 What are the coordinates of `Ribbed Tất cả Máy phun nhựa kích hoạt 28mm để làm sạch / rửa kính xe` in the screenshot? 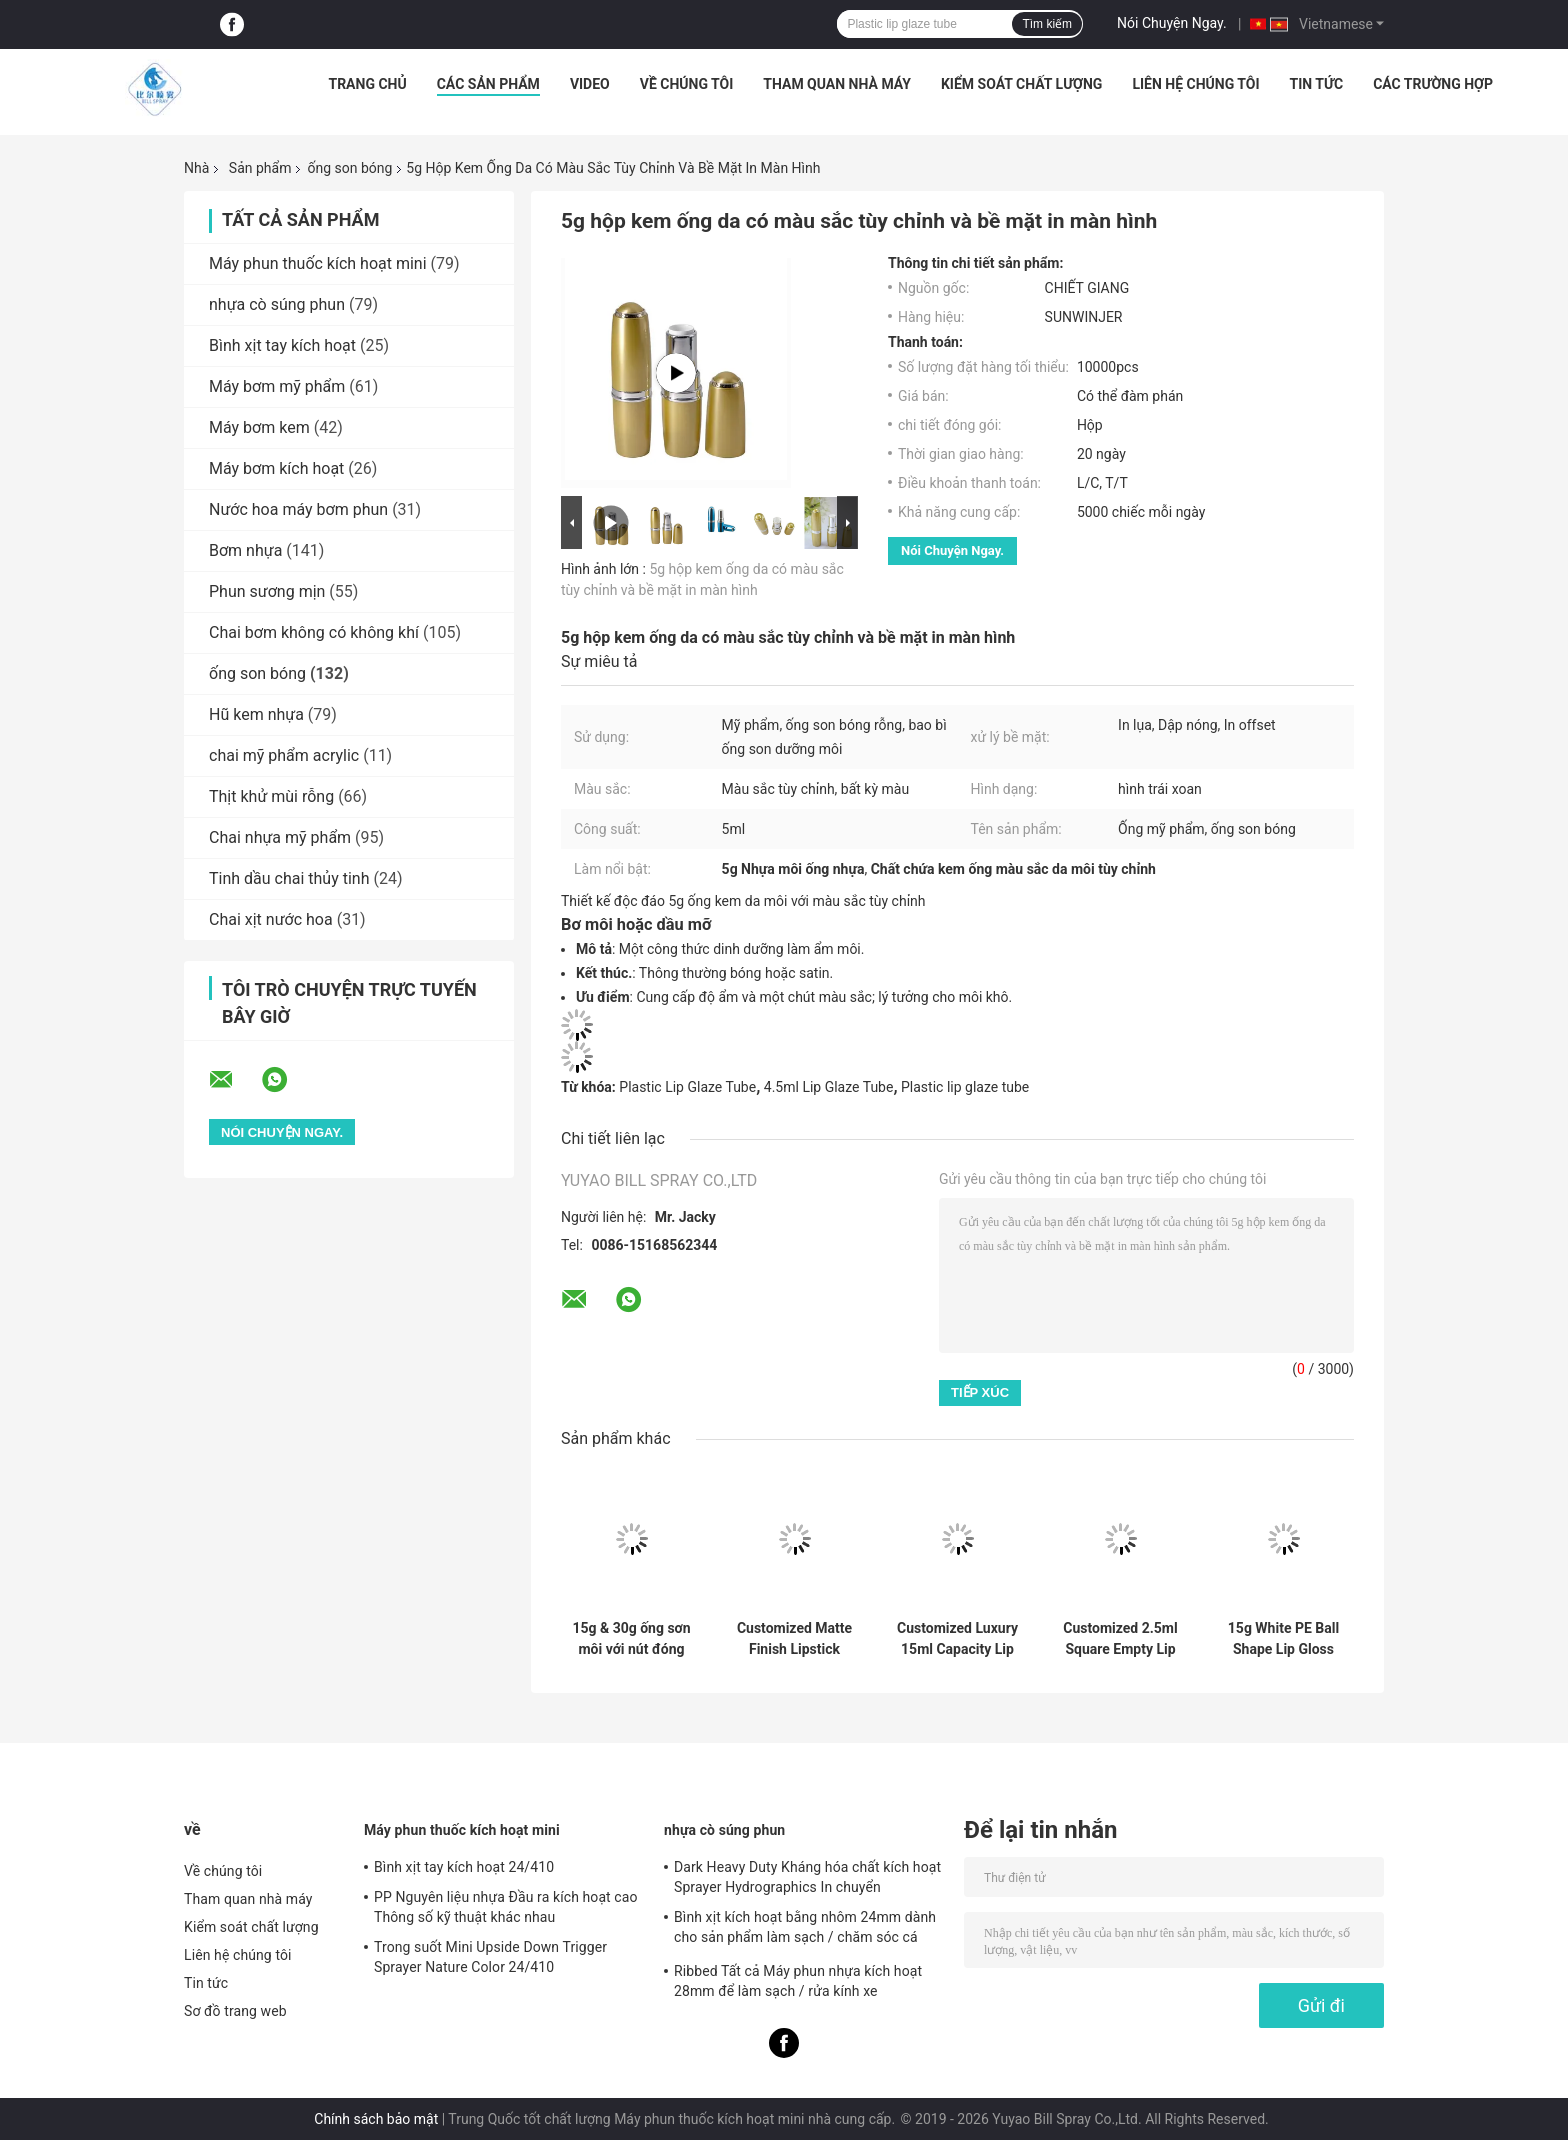 It's located at (798, 1981).